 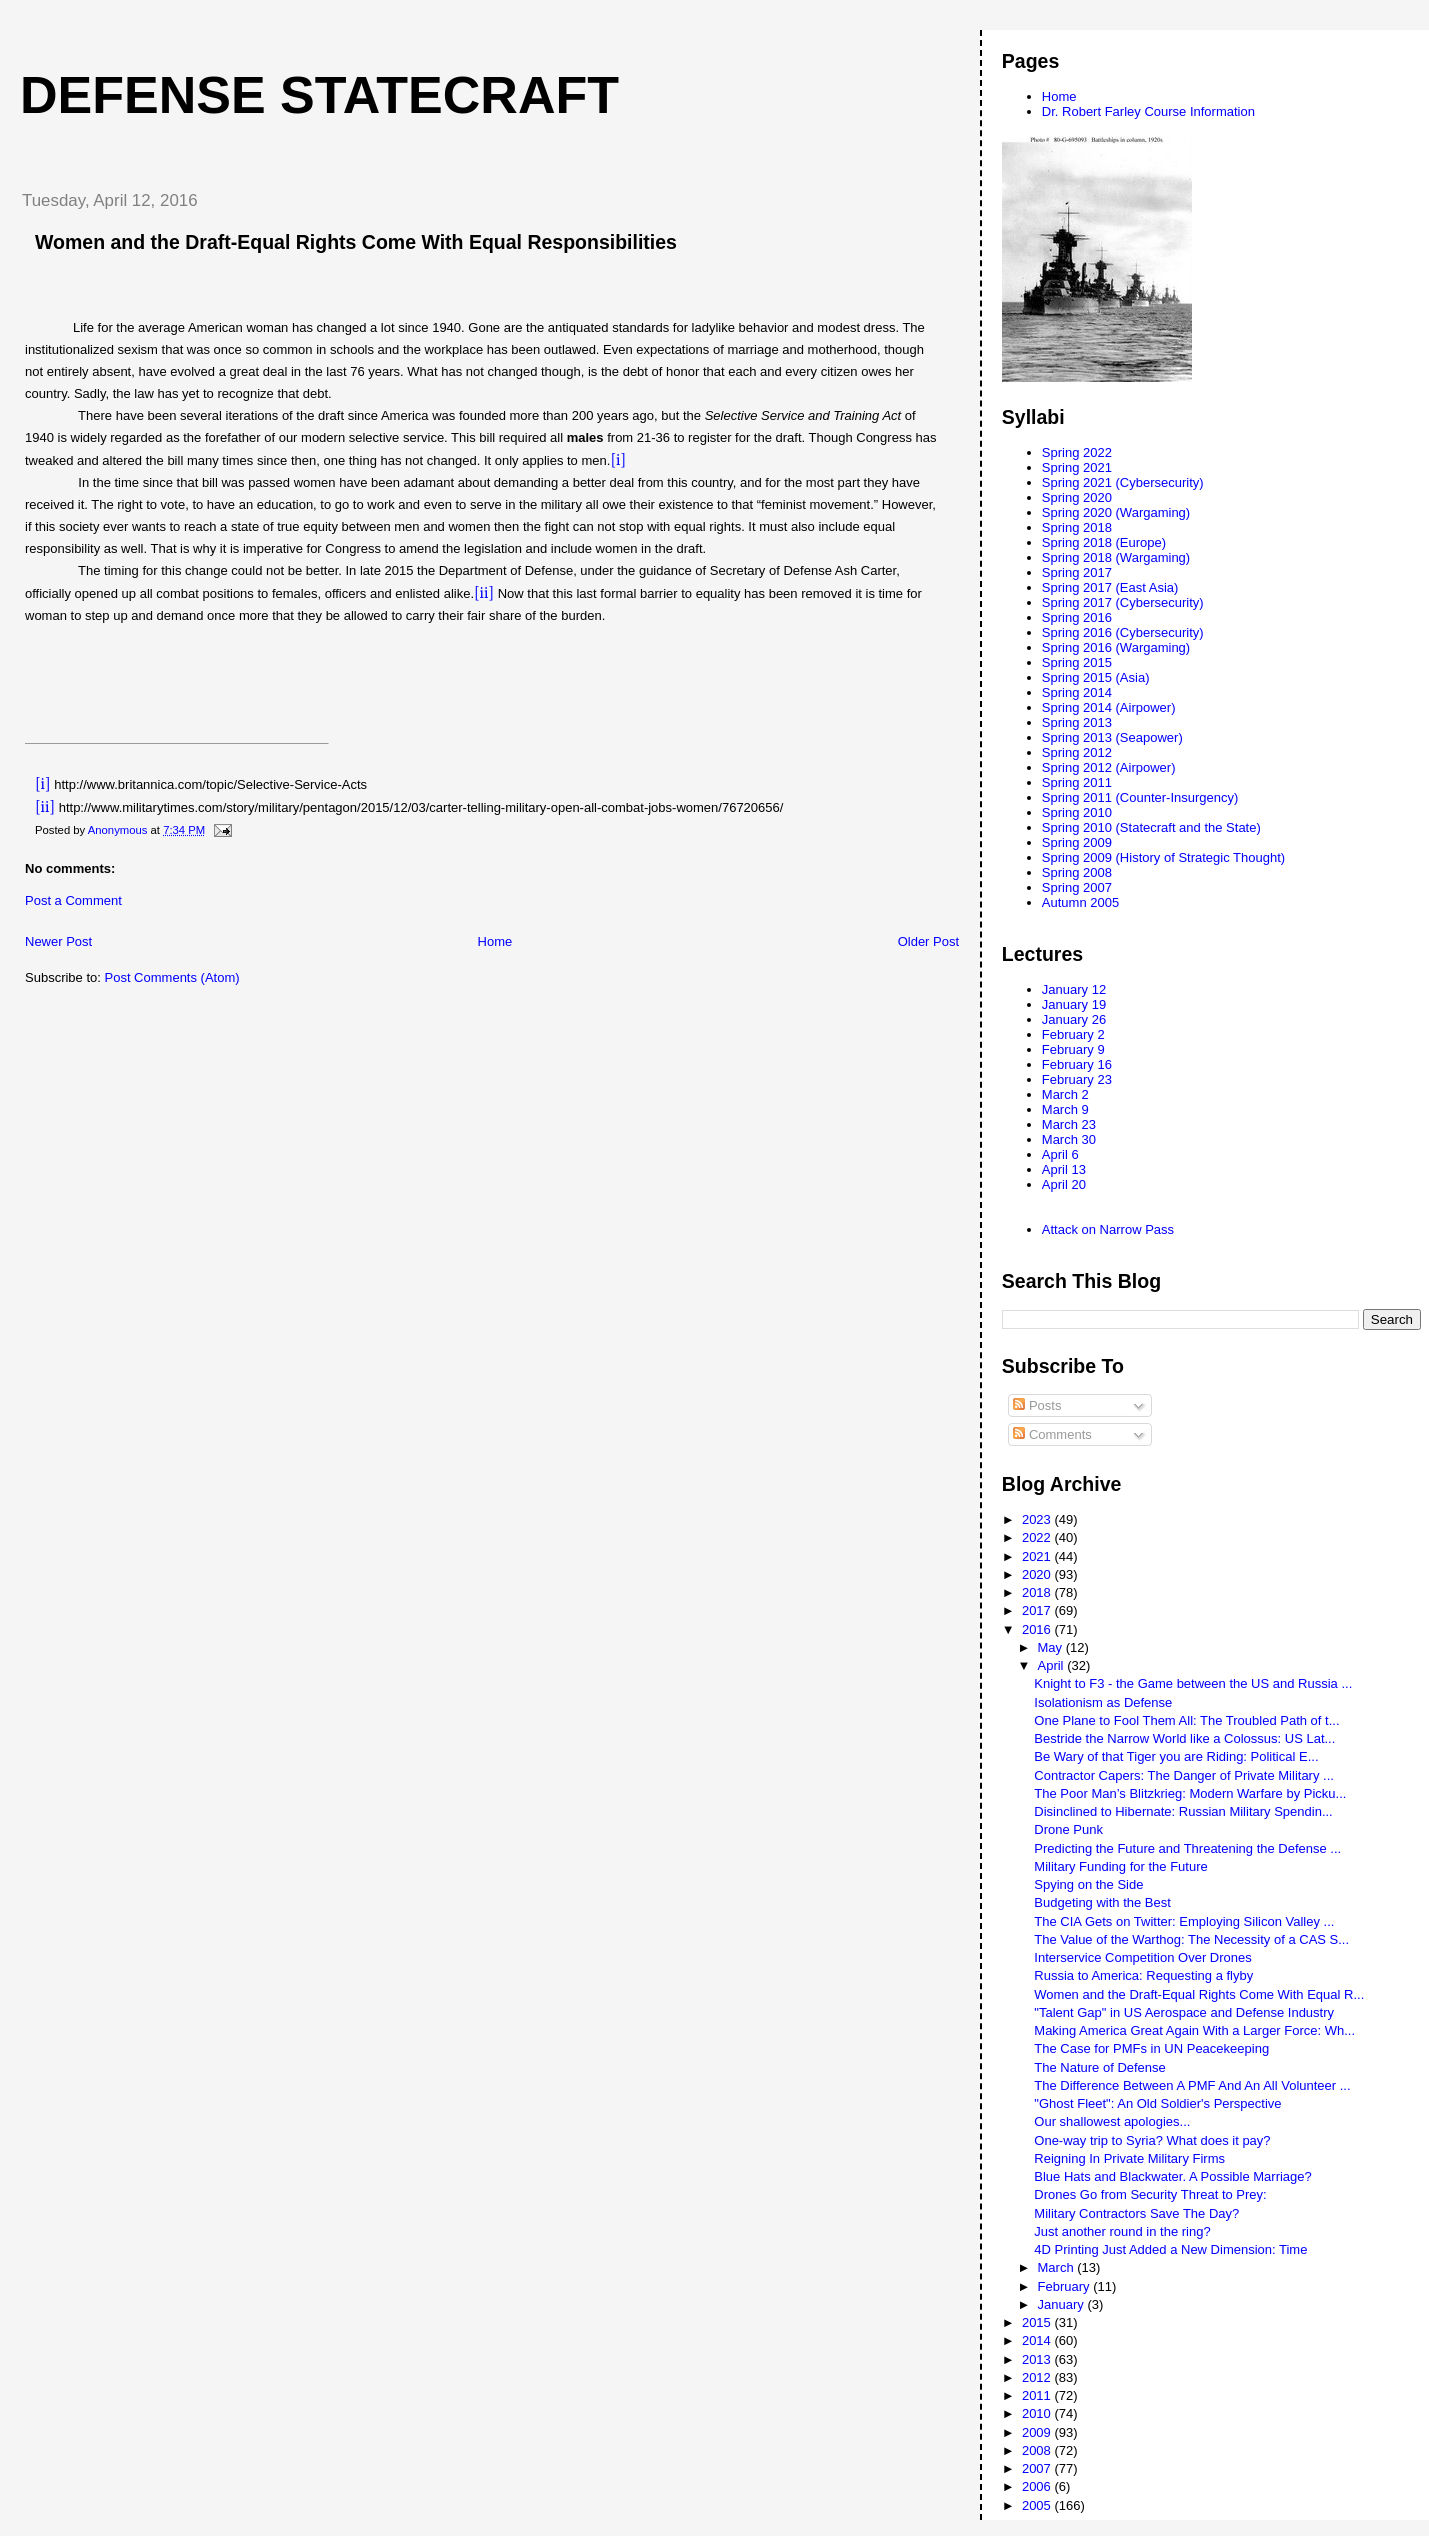 What do you see at coordinates (1184, 2012) in the screenshot?
I see `"Talent Gap" in US Aerospace and Defense Industry` at bounding box center [1184, 2012].